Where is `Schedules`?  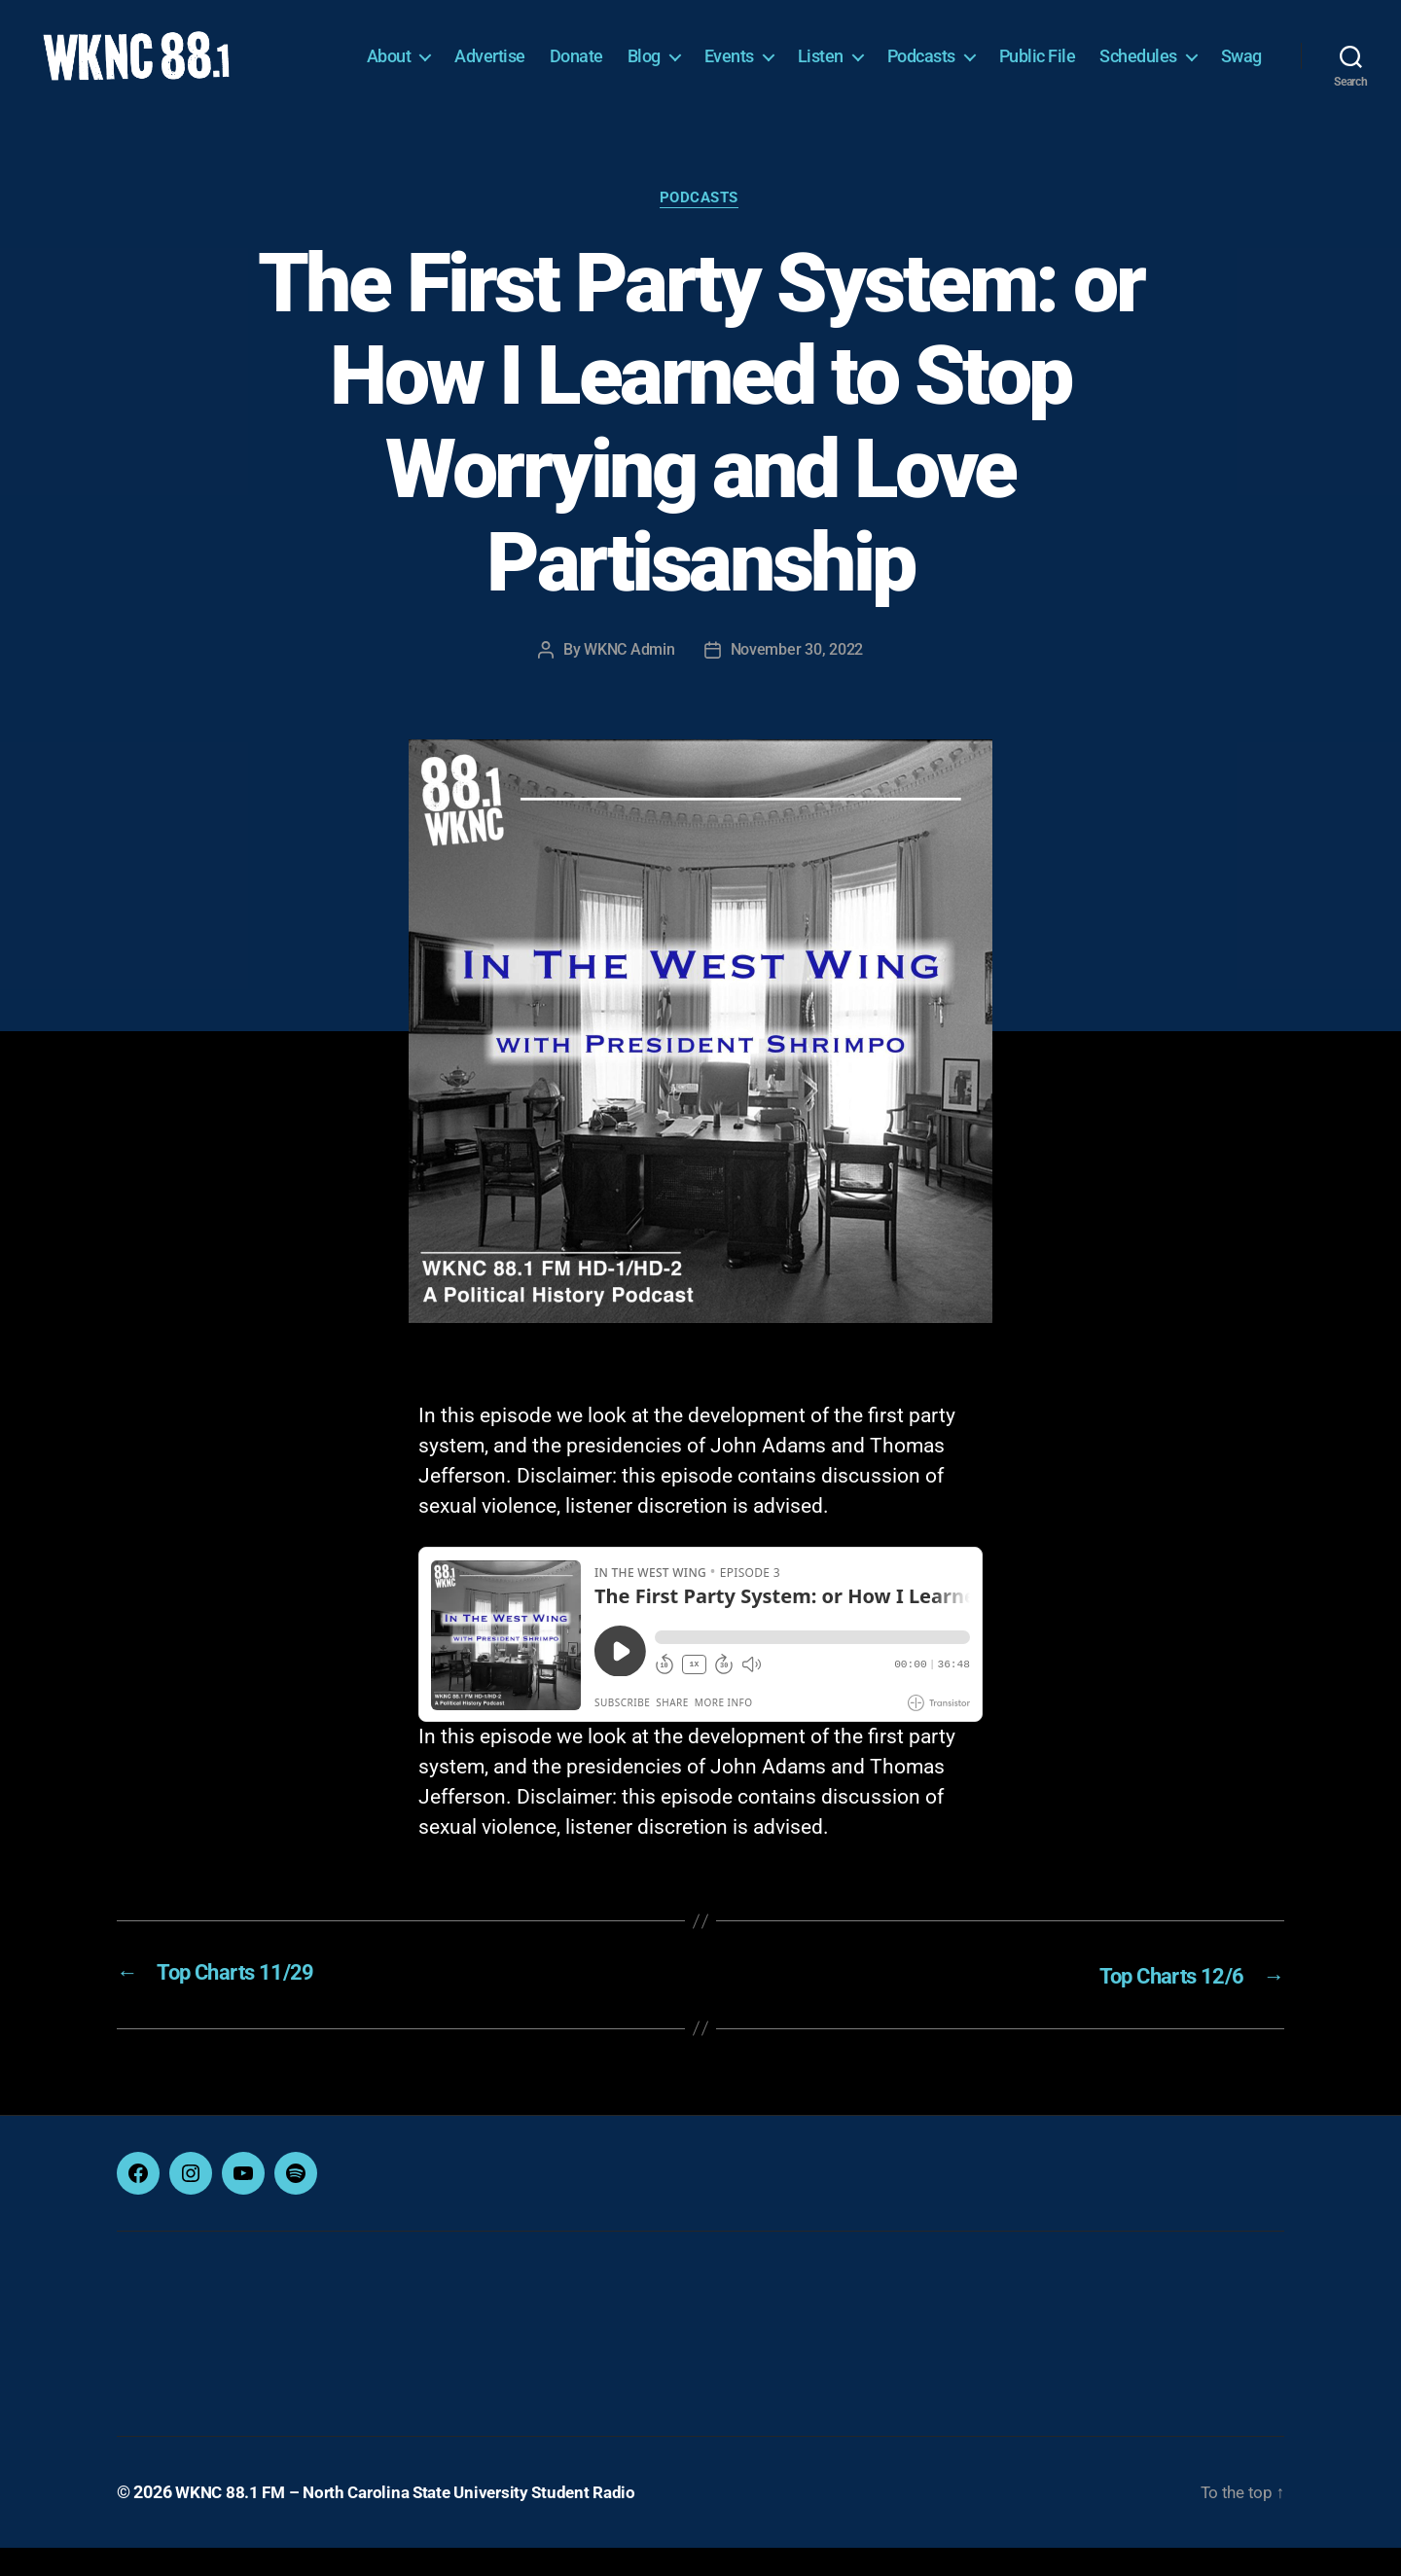 Schedules is located at coordinates (1203, 56).